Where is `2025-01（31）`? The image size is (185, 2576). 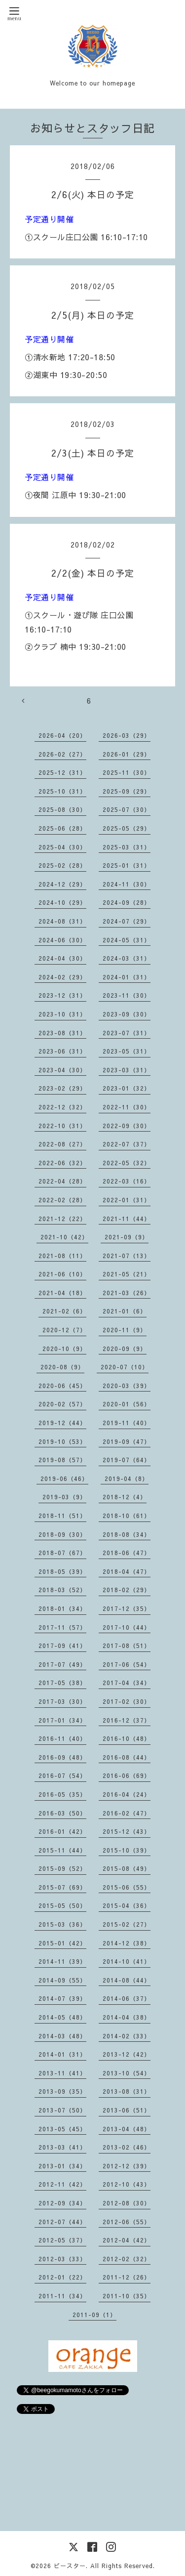 2025-01（31） is located at coordinates (126, 865).